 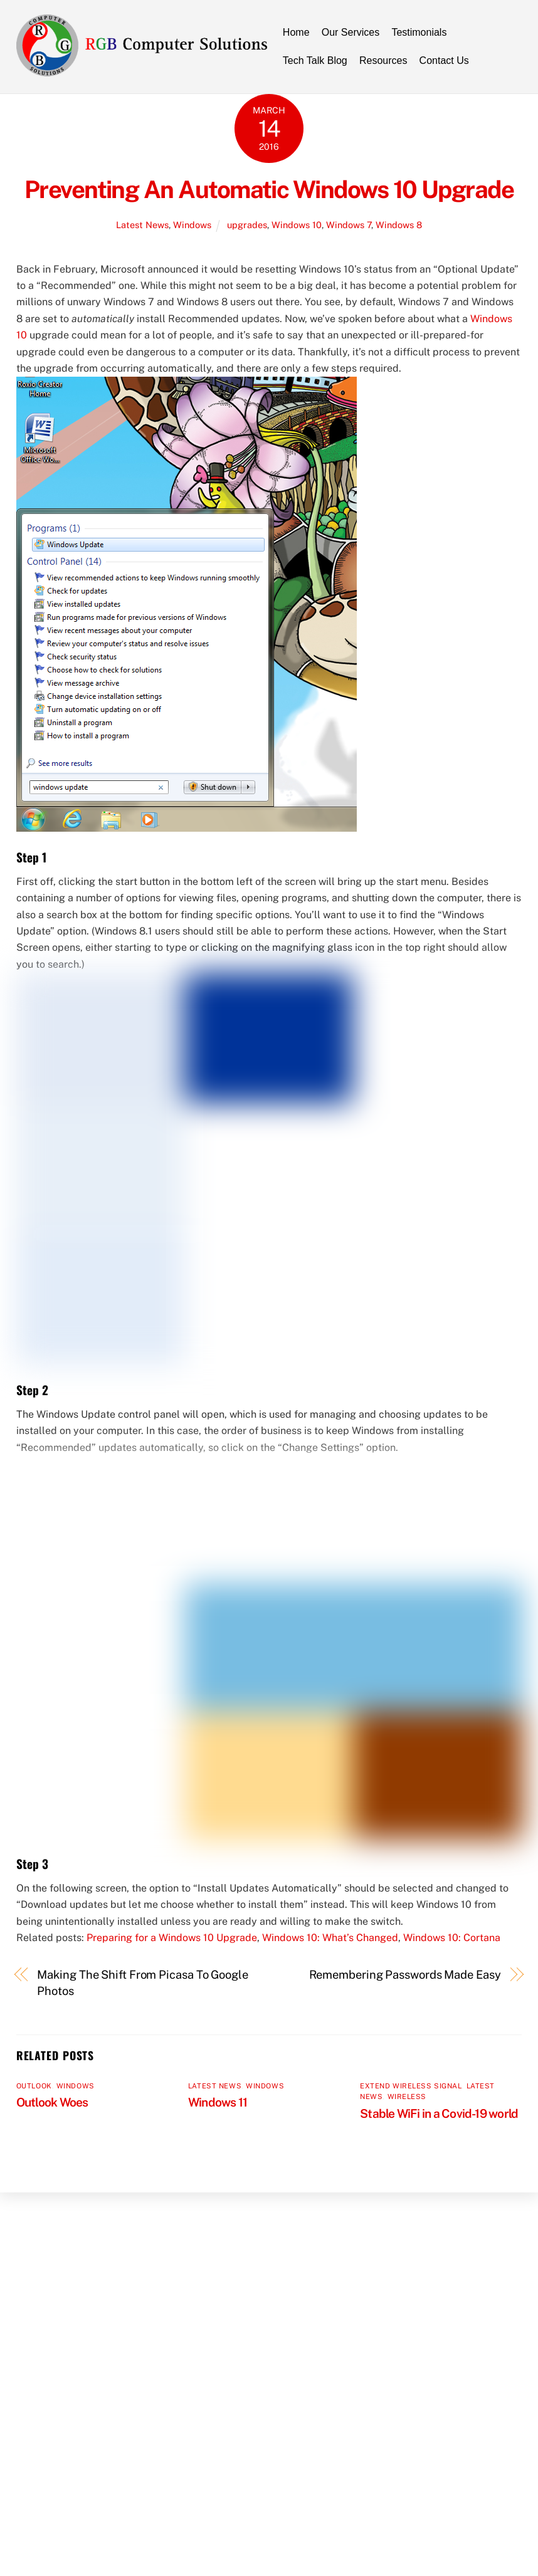 I want to click on Contact Us, so click(x=444, y=60).